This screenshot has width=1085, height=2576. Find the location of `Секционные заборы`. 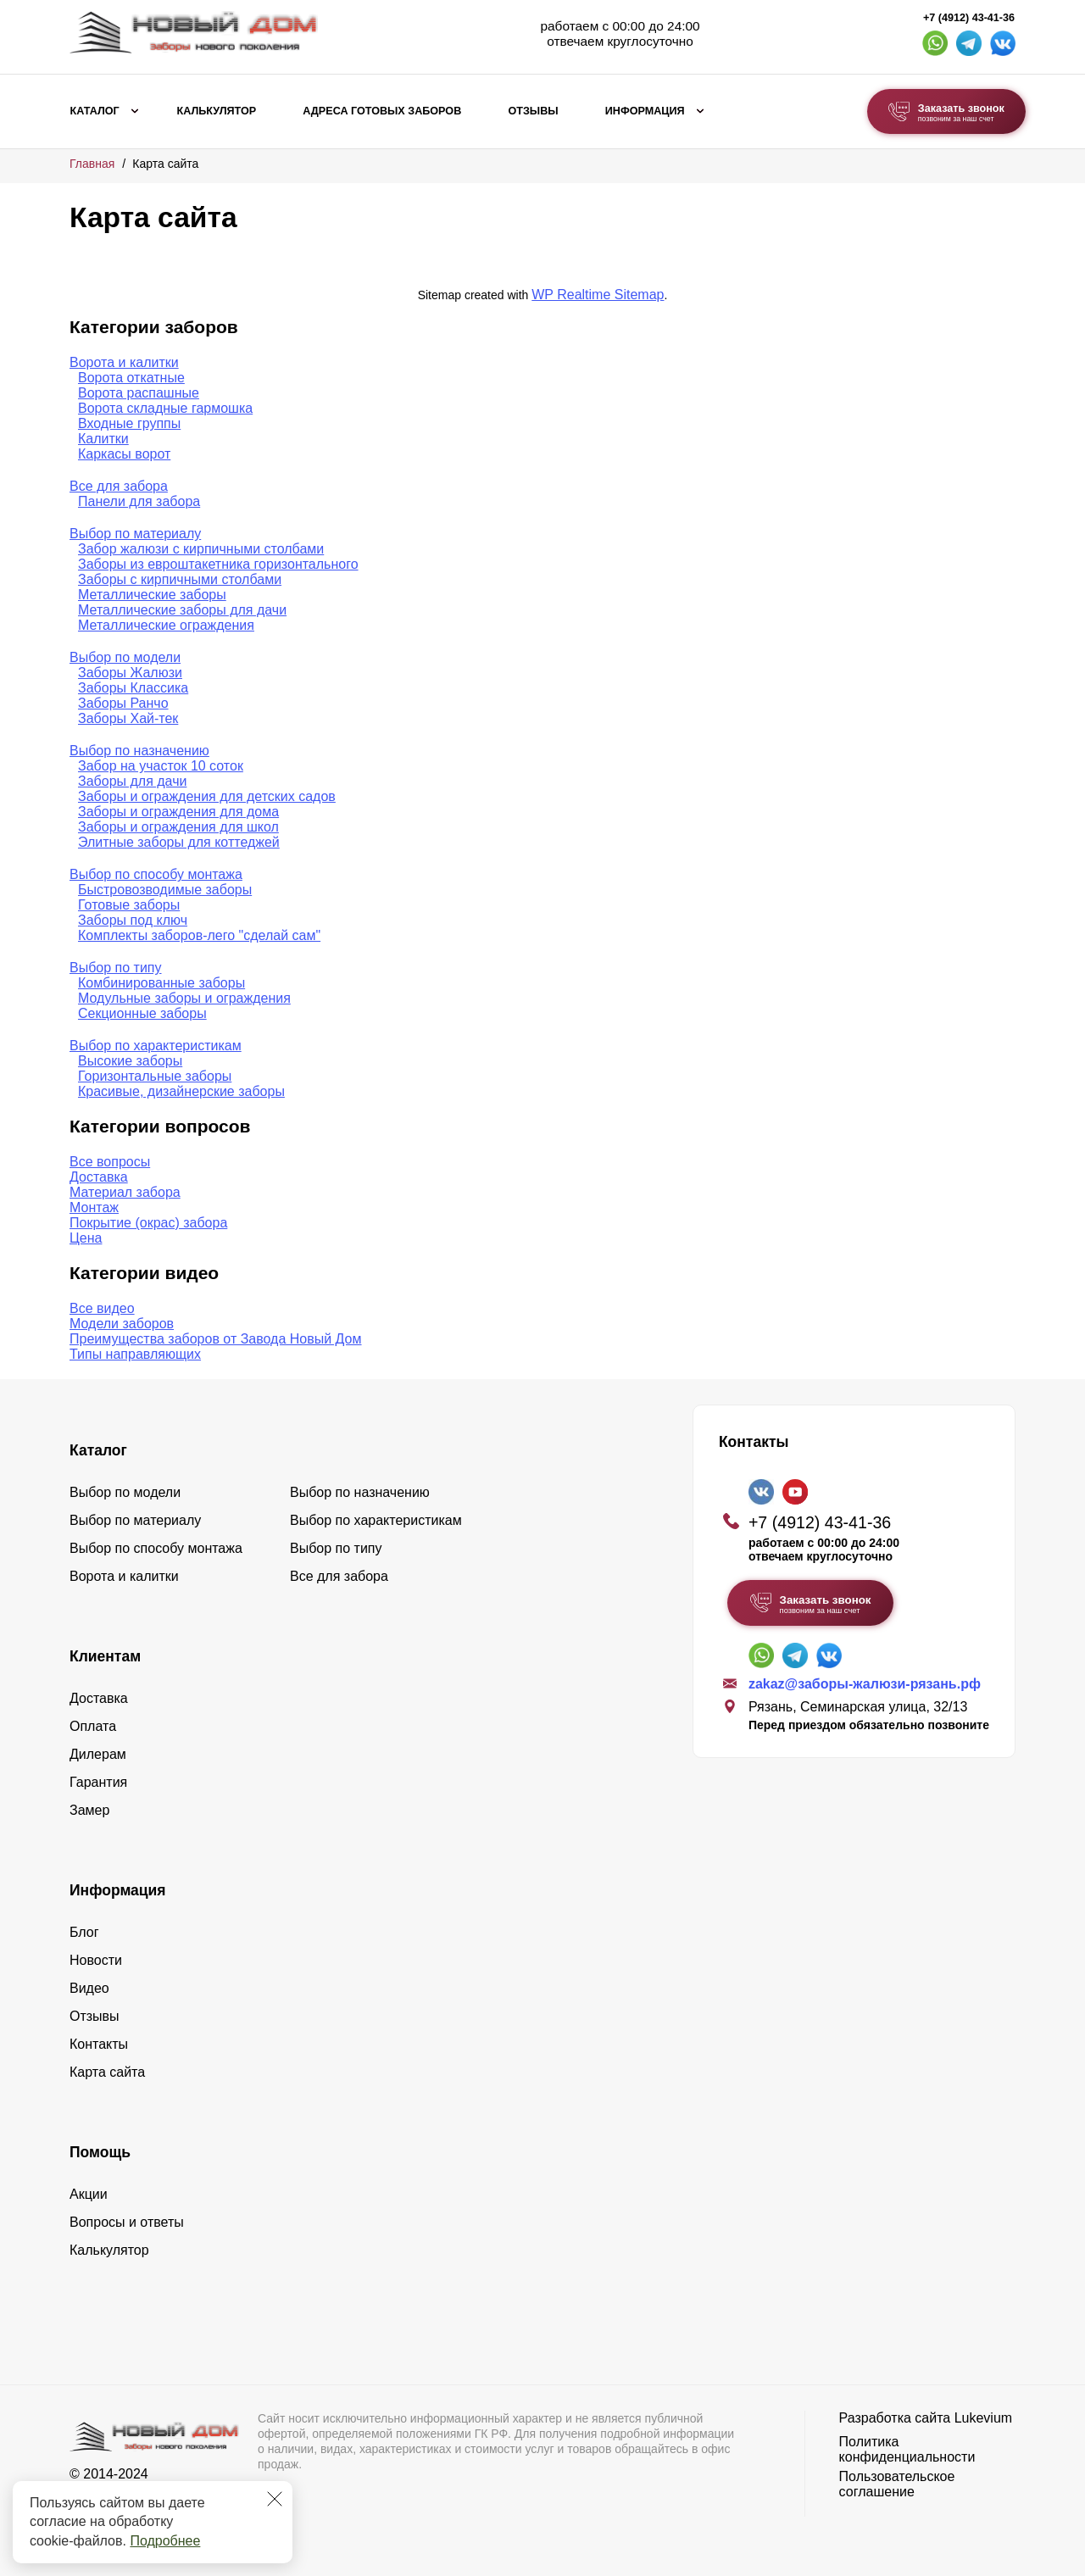

Секционные заборы is located at coordinates (142, 1013).